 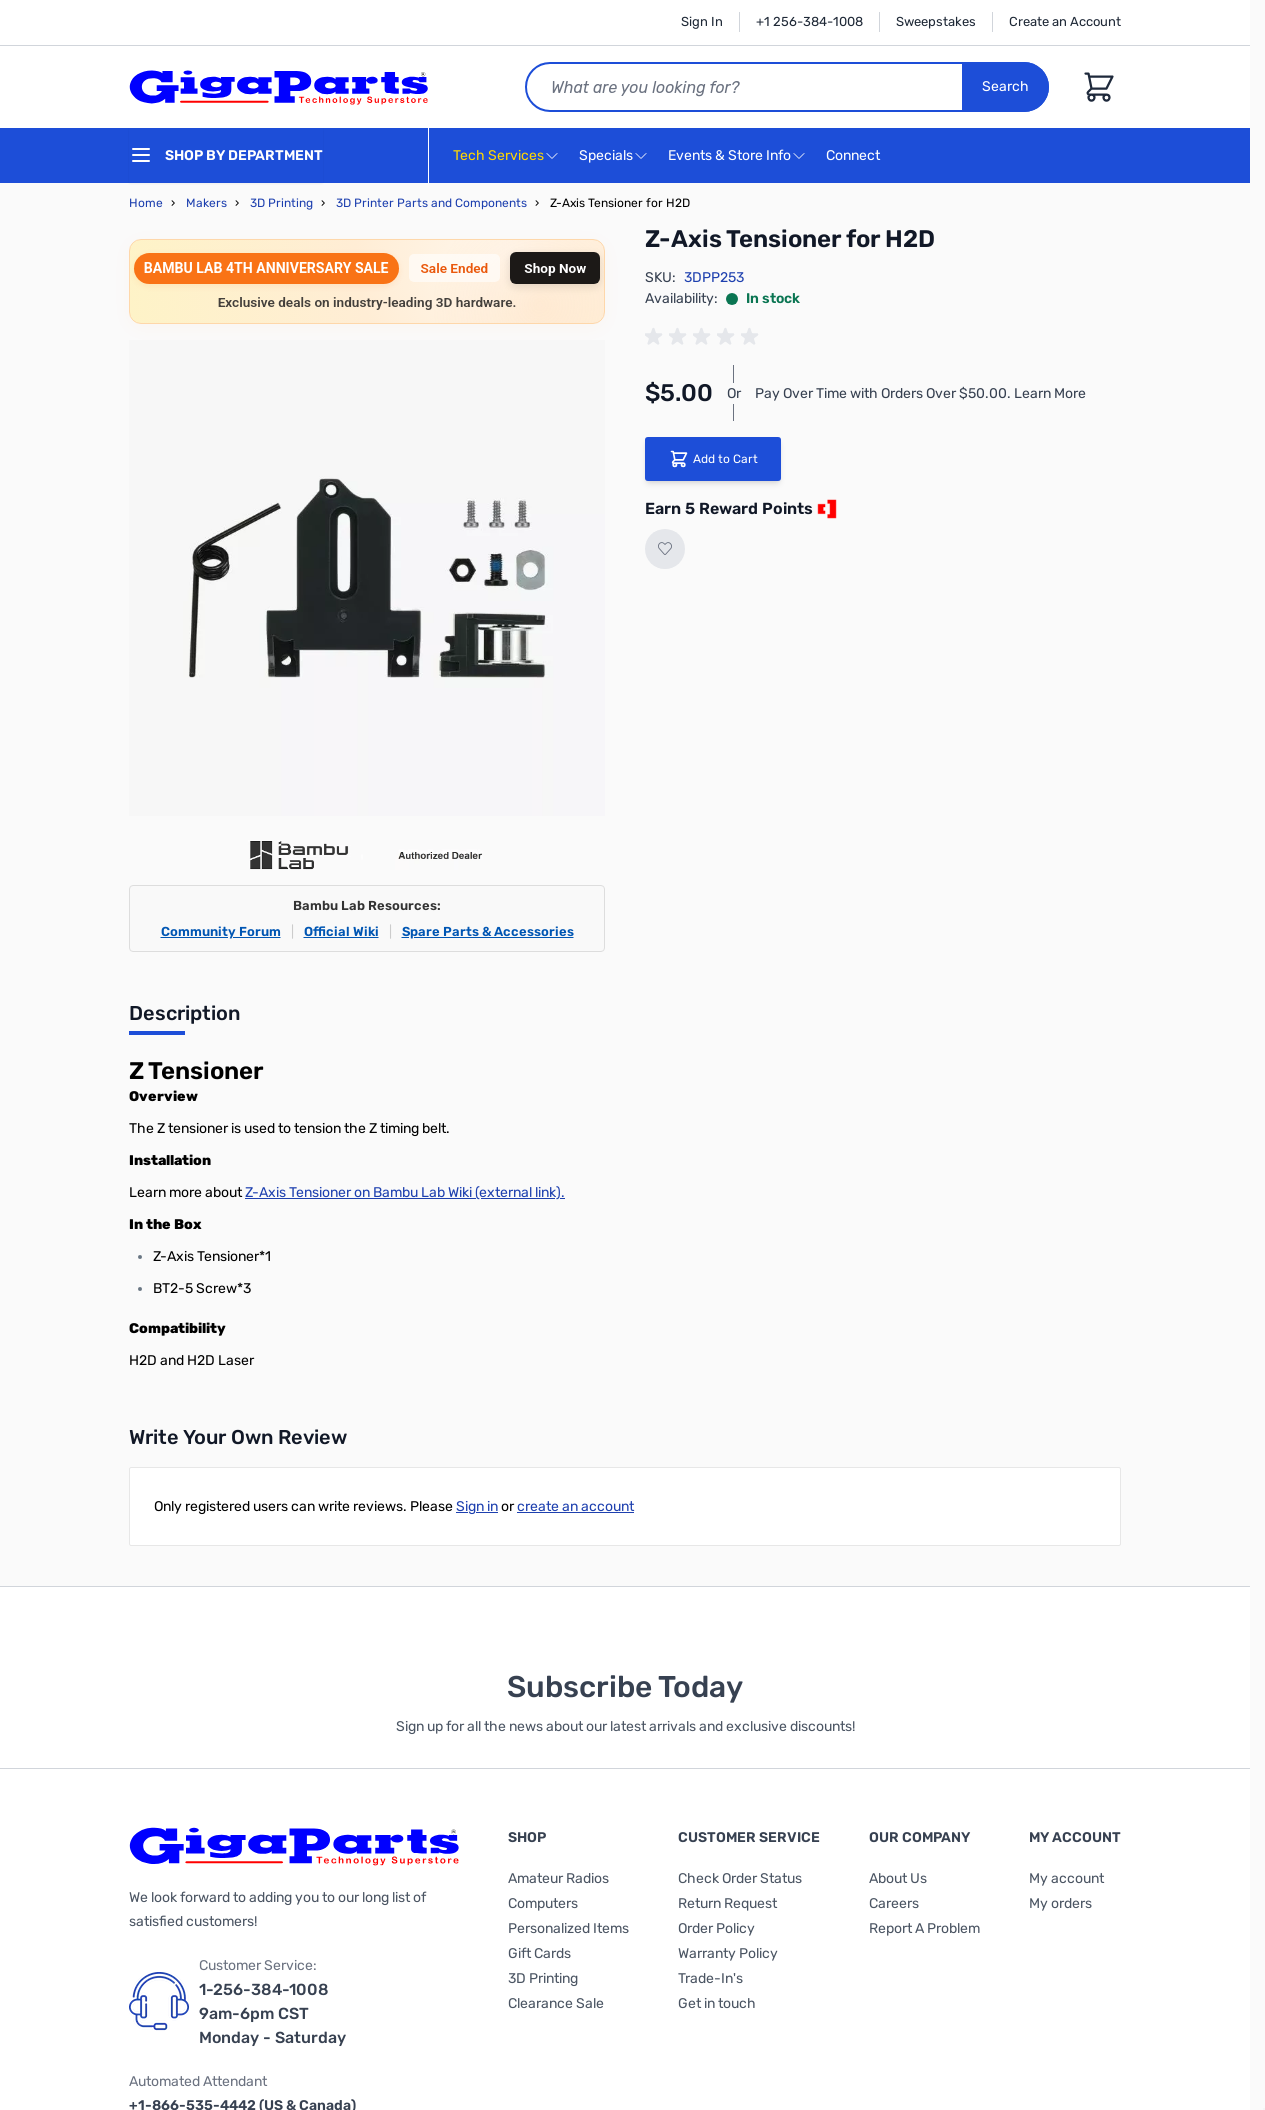 What do you see at coordinates (717, 2003) in the screenshot?
I see `Get in touch` at bounding box center [717, 2003].